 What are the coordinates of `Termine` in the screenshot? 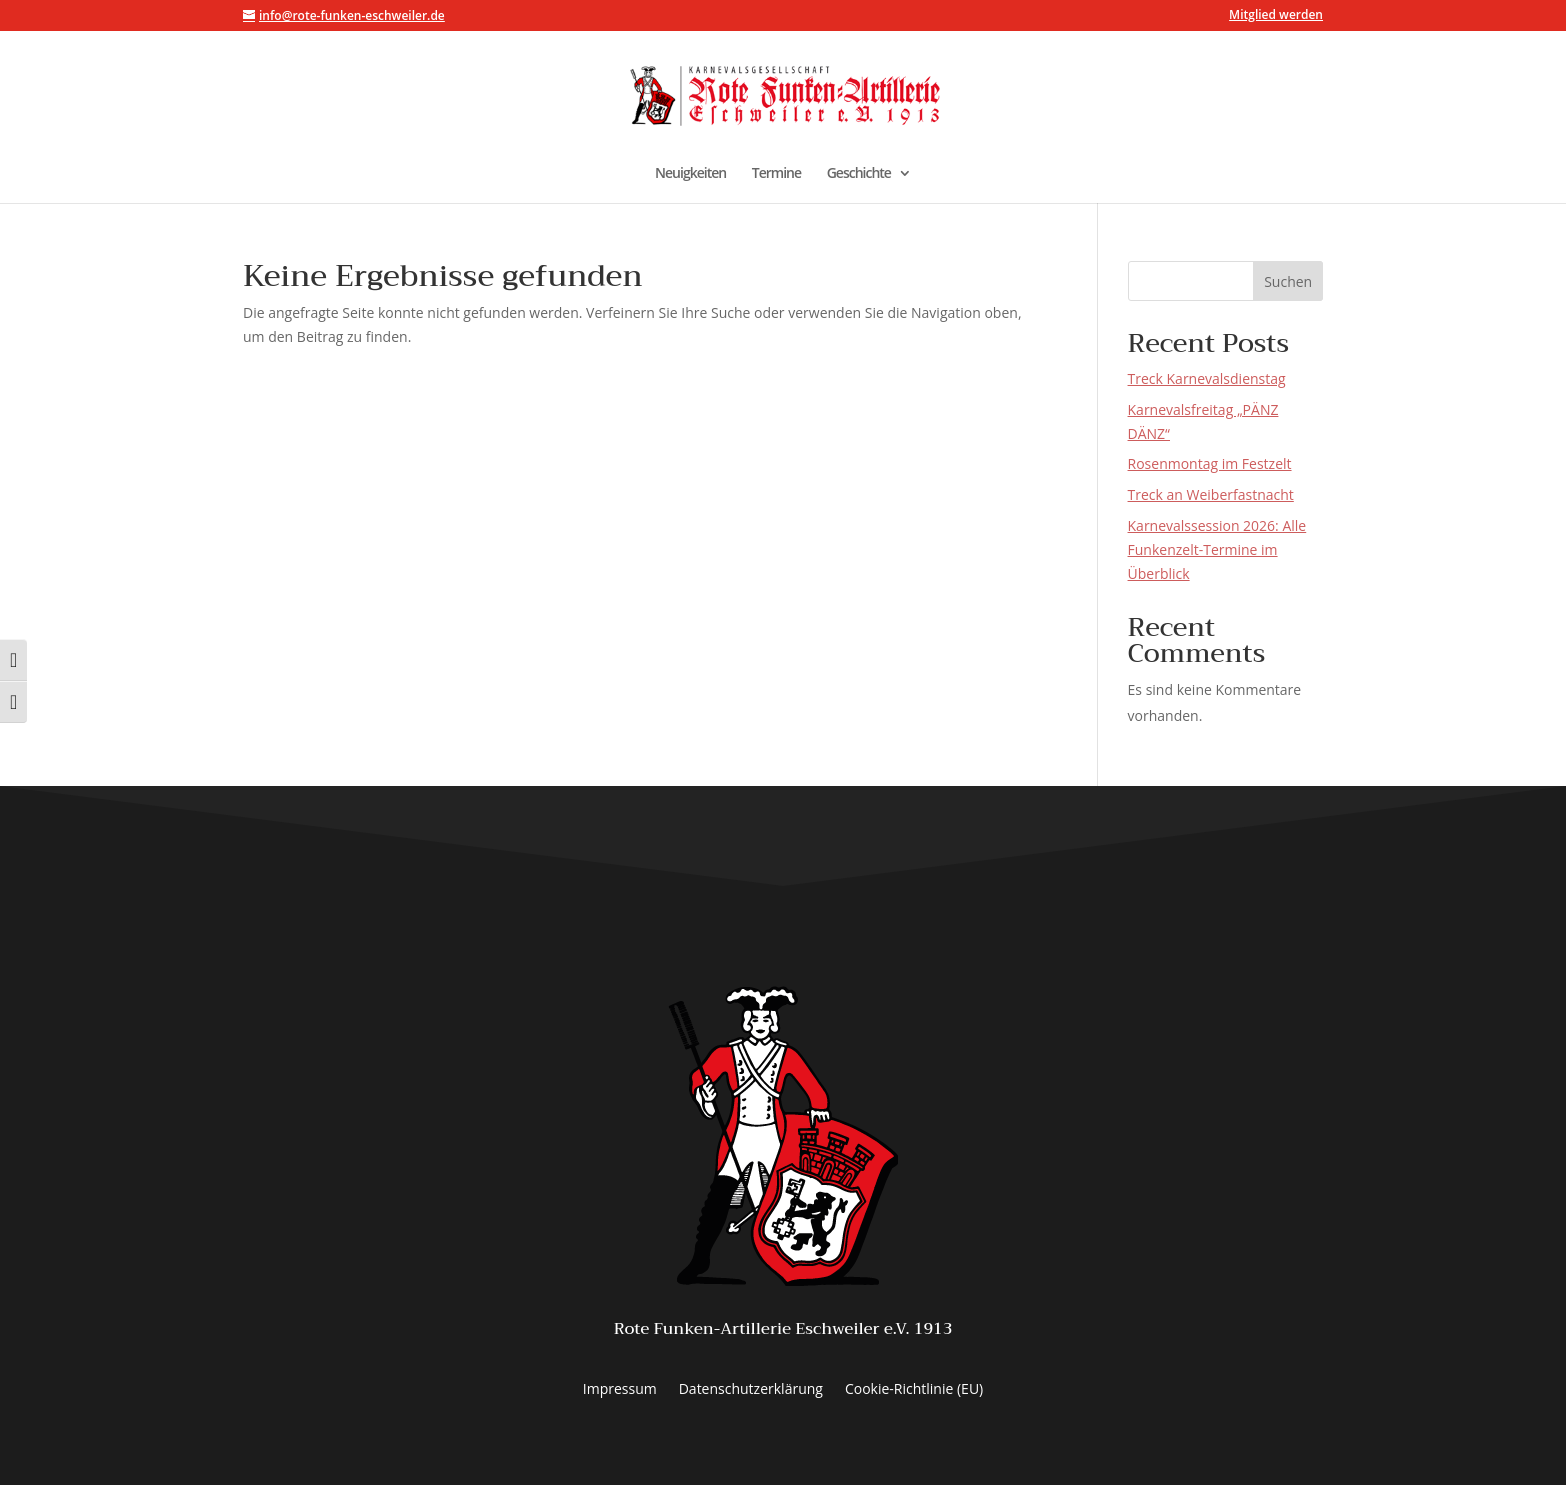 It's located at (776, 174).